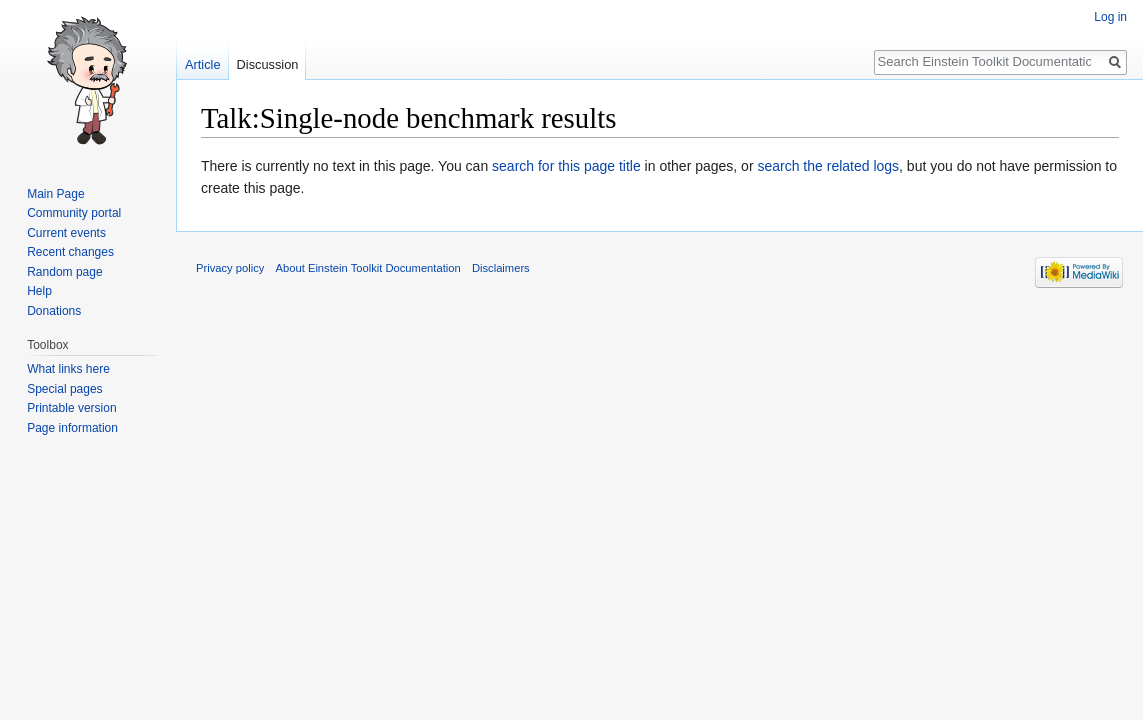 This screenshot has width=1143, height=720. Describe the element at coordinates (828, 166) in the screenshot. I see `search the related logs` at that location.